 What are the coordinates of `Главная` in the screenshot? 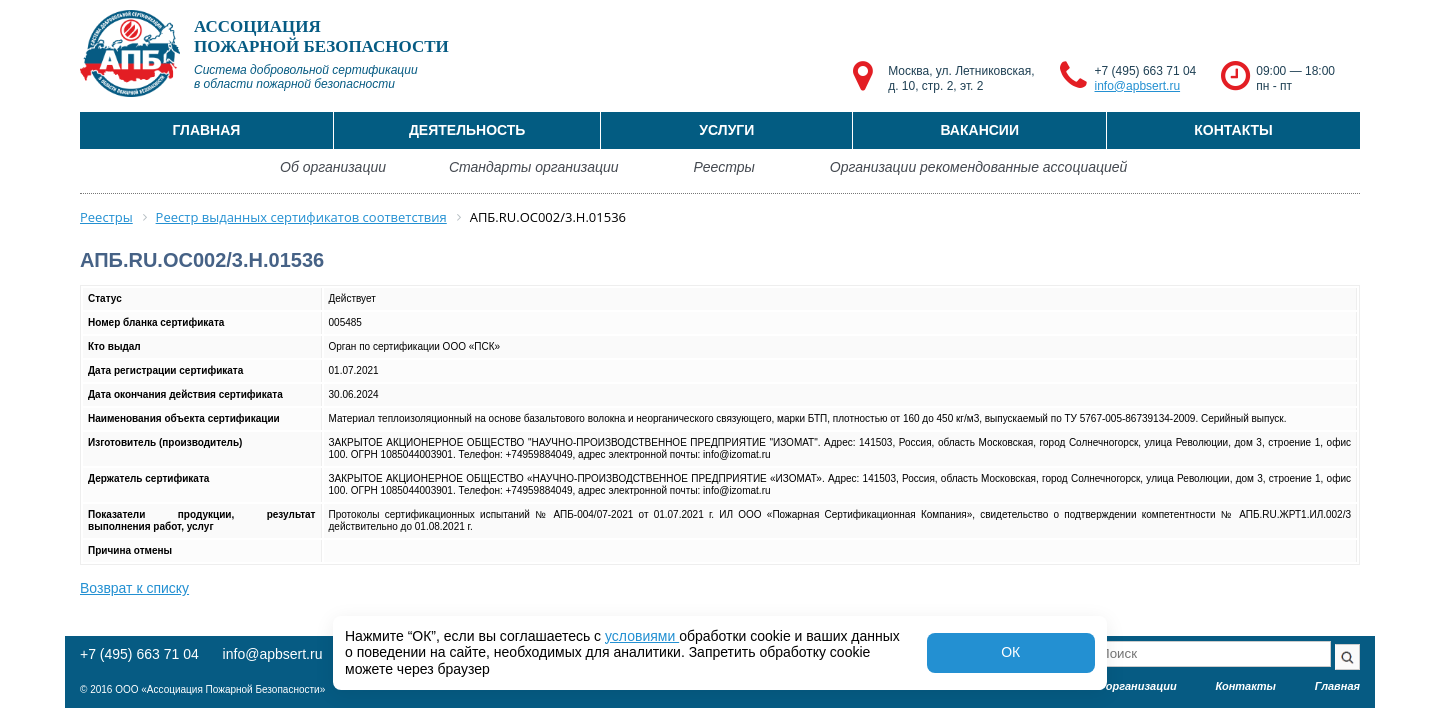 It's located at (206, 130).